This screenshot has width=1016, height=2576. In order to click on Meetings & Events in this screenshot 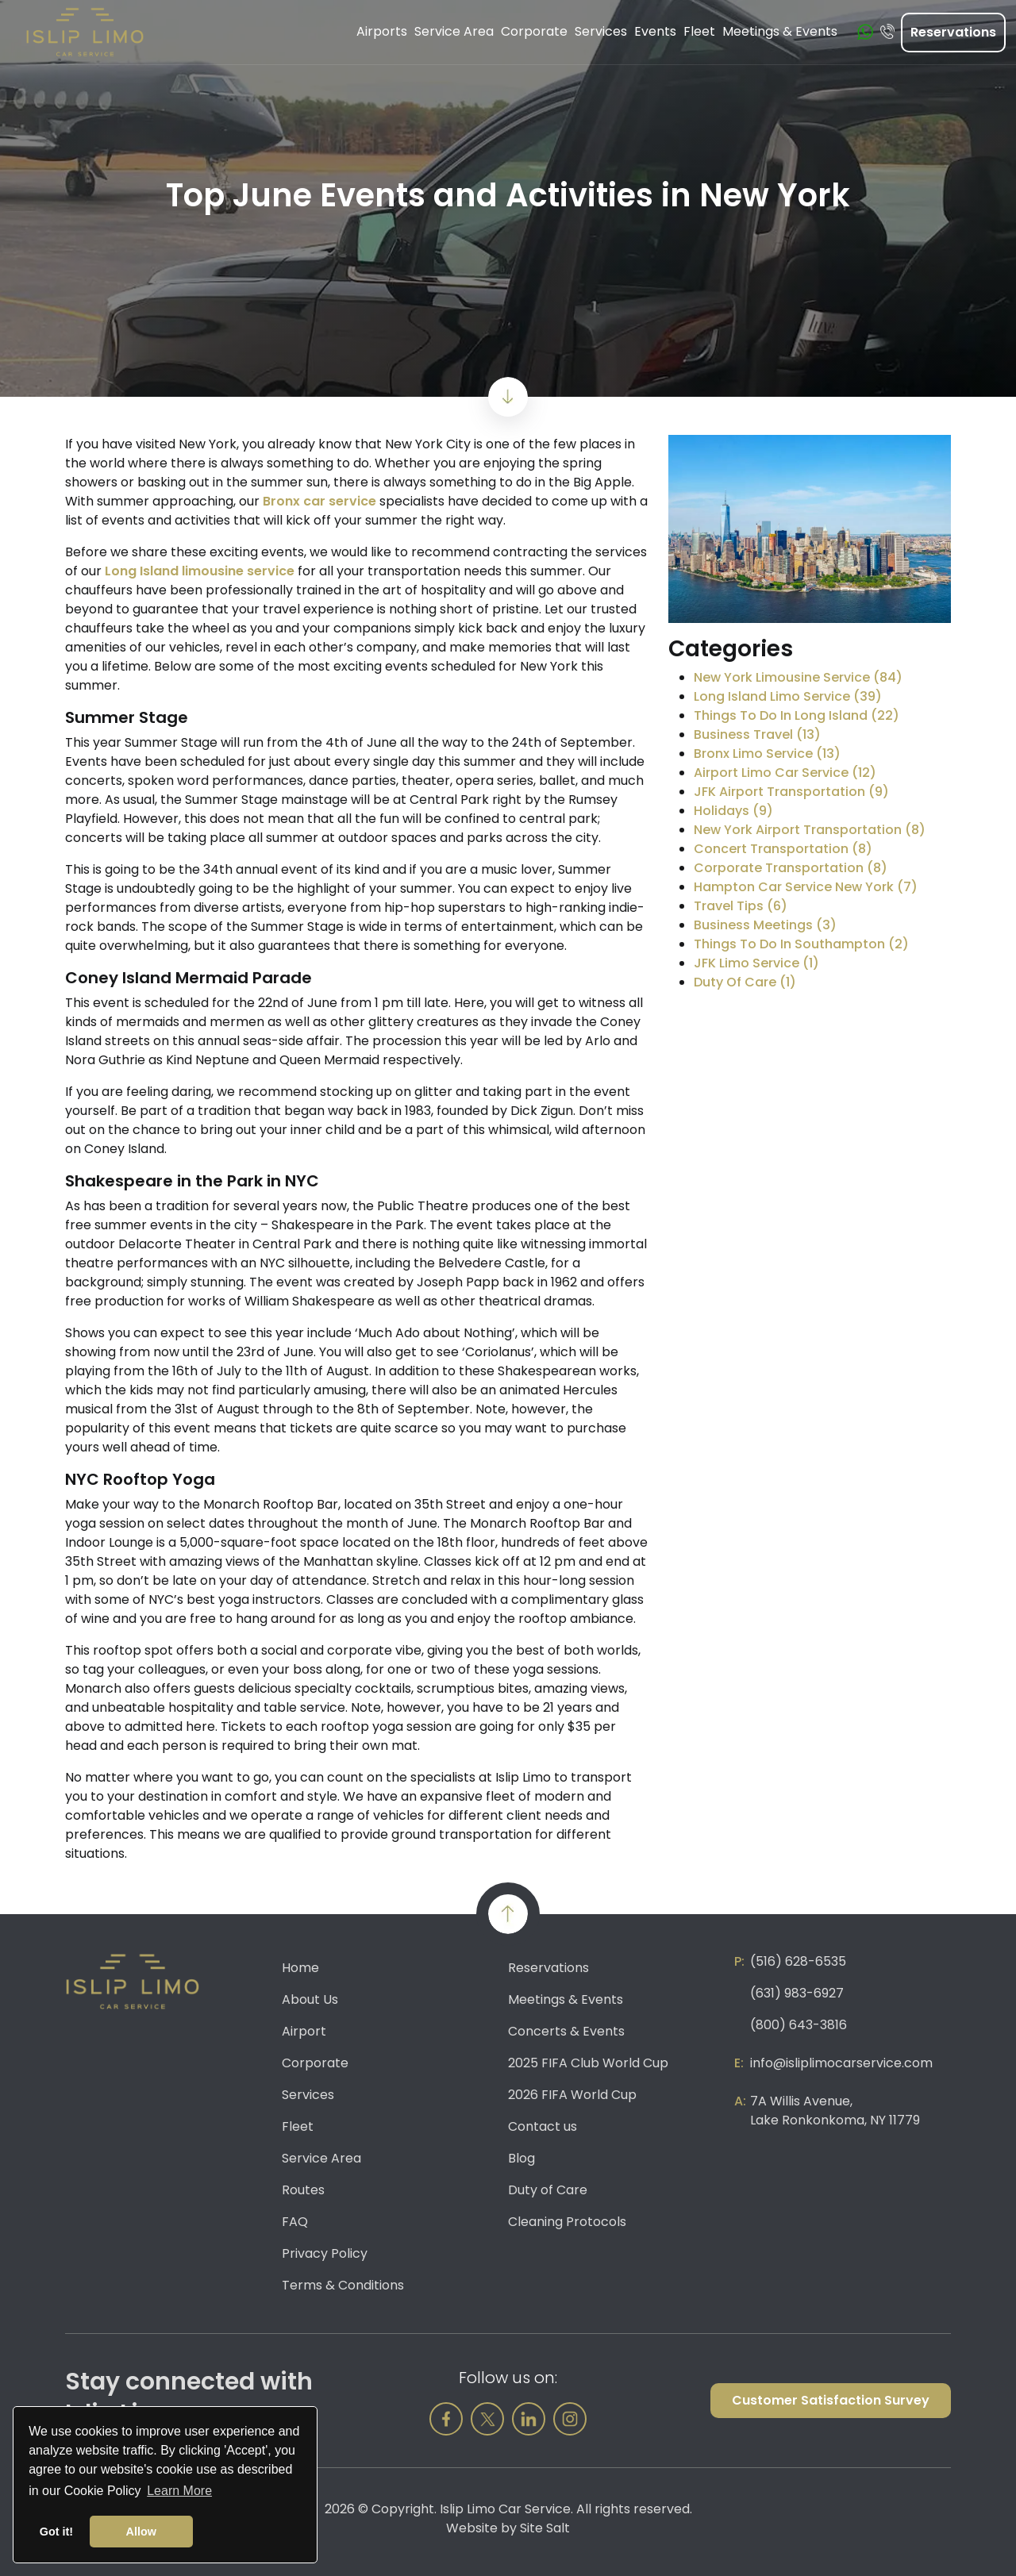, I will do `click(565, 1999)`.